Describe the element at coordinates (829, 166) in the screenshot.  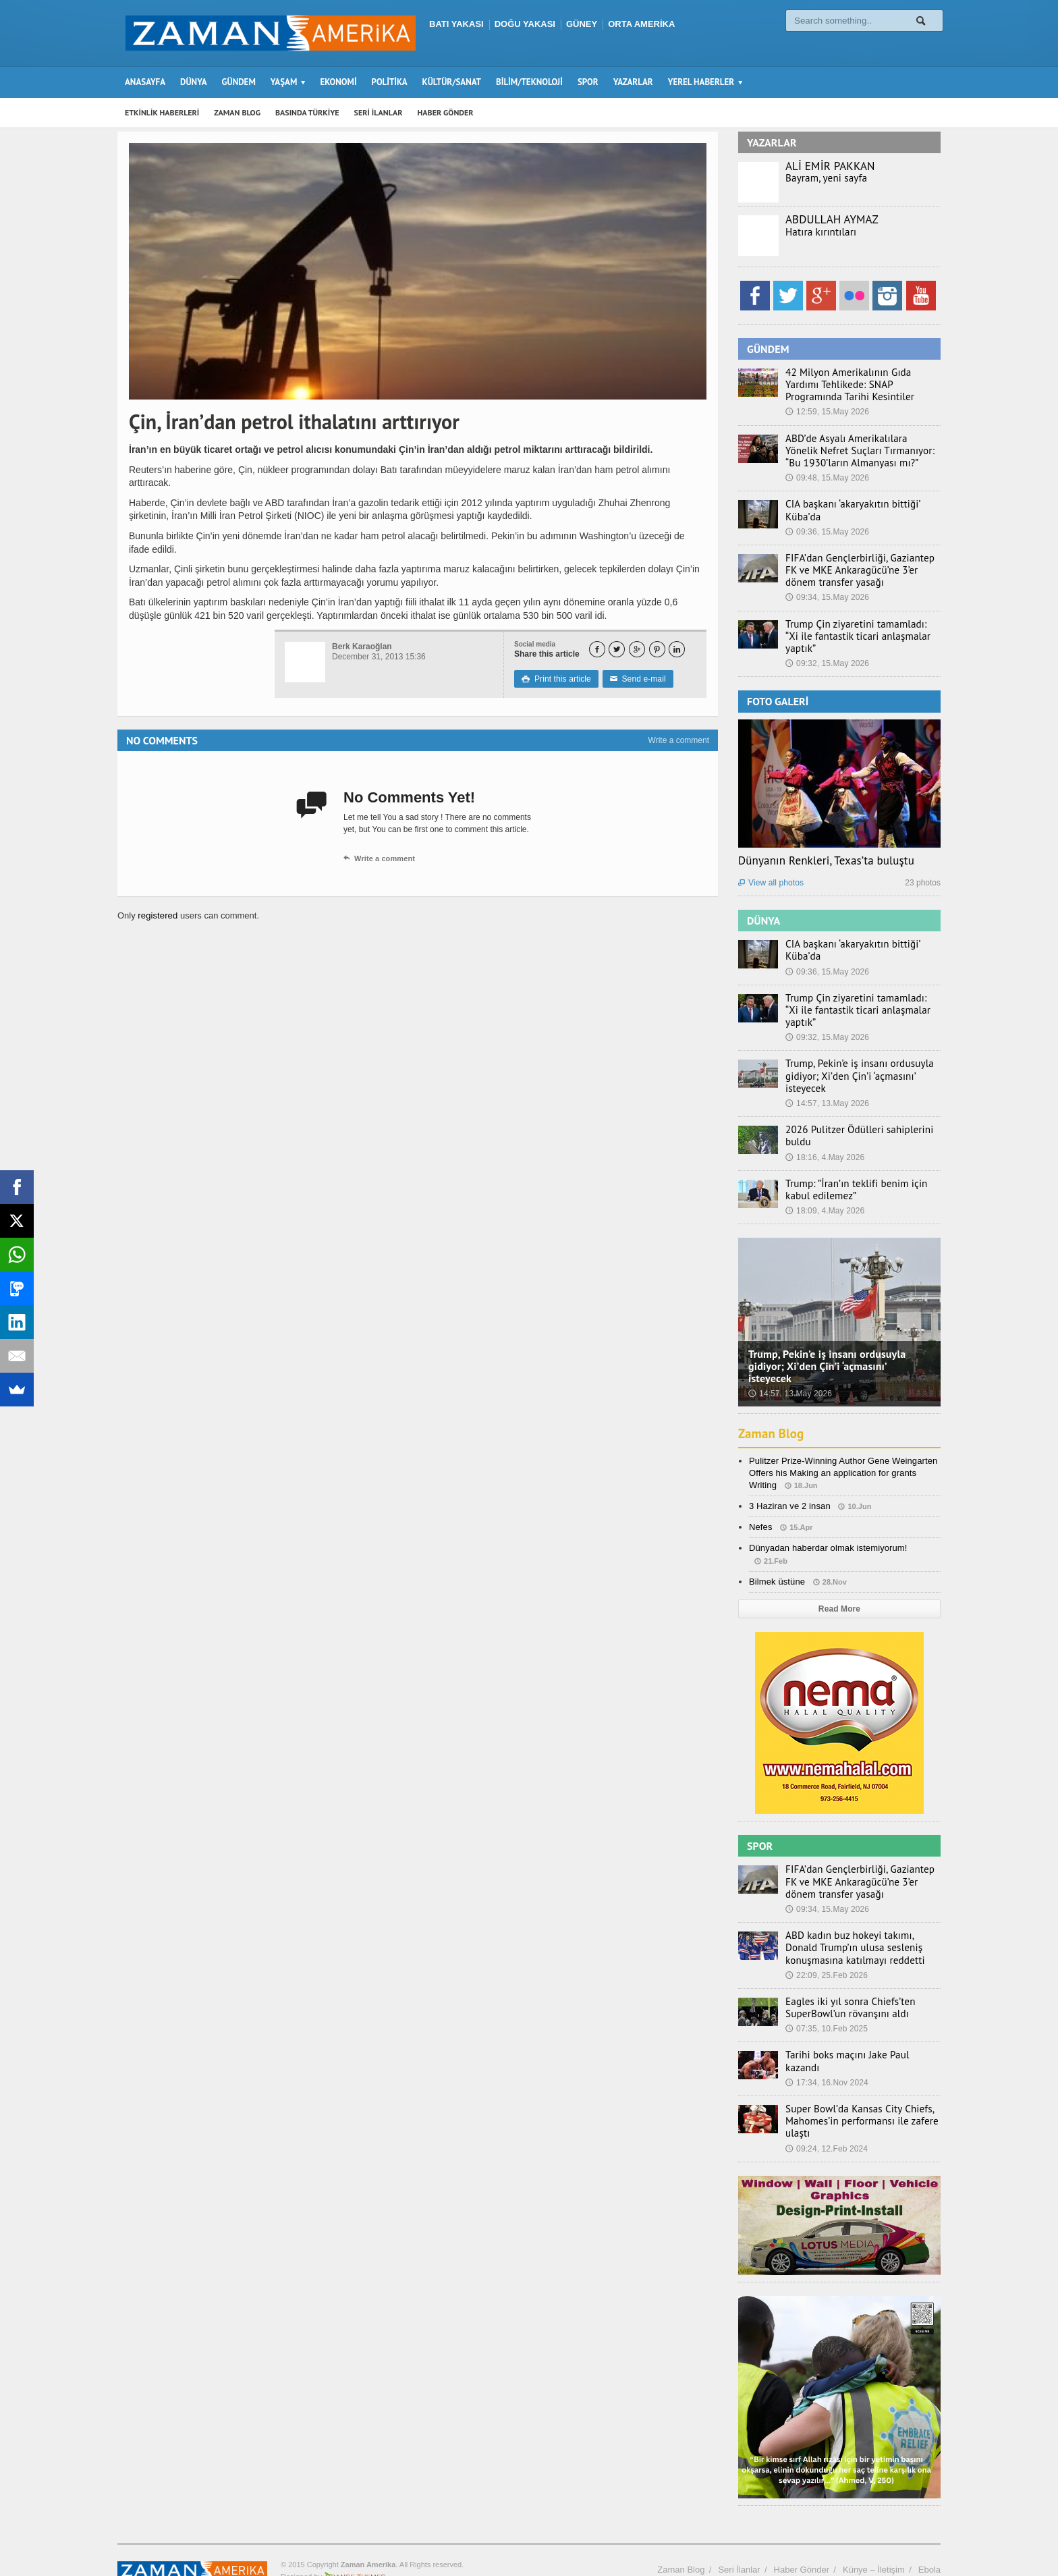
I see `ALİ EMİR PAKKAN` at that location.